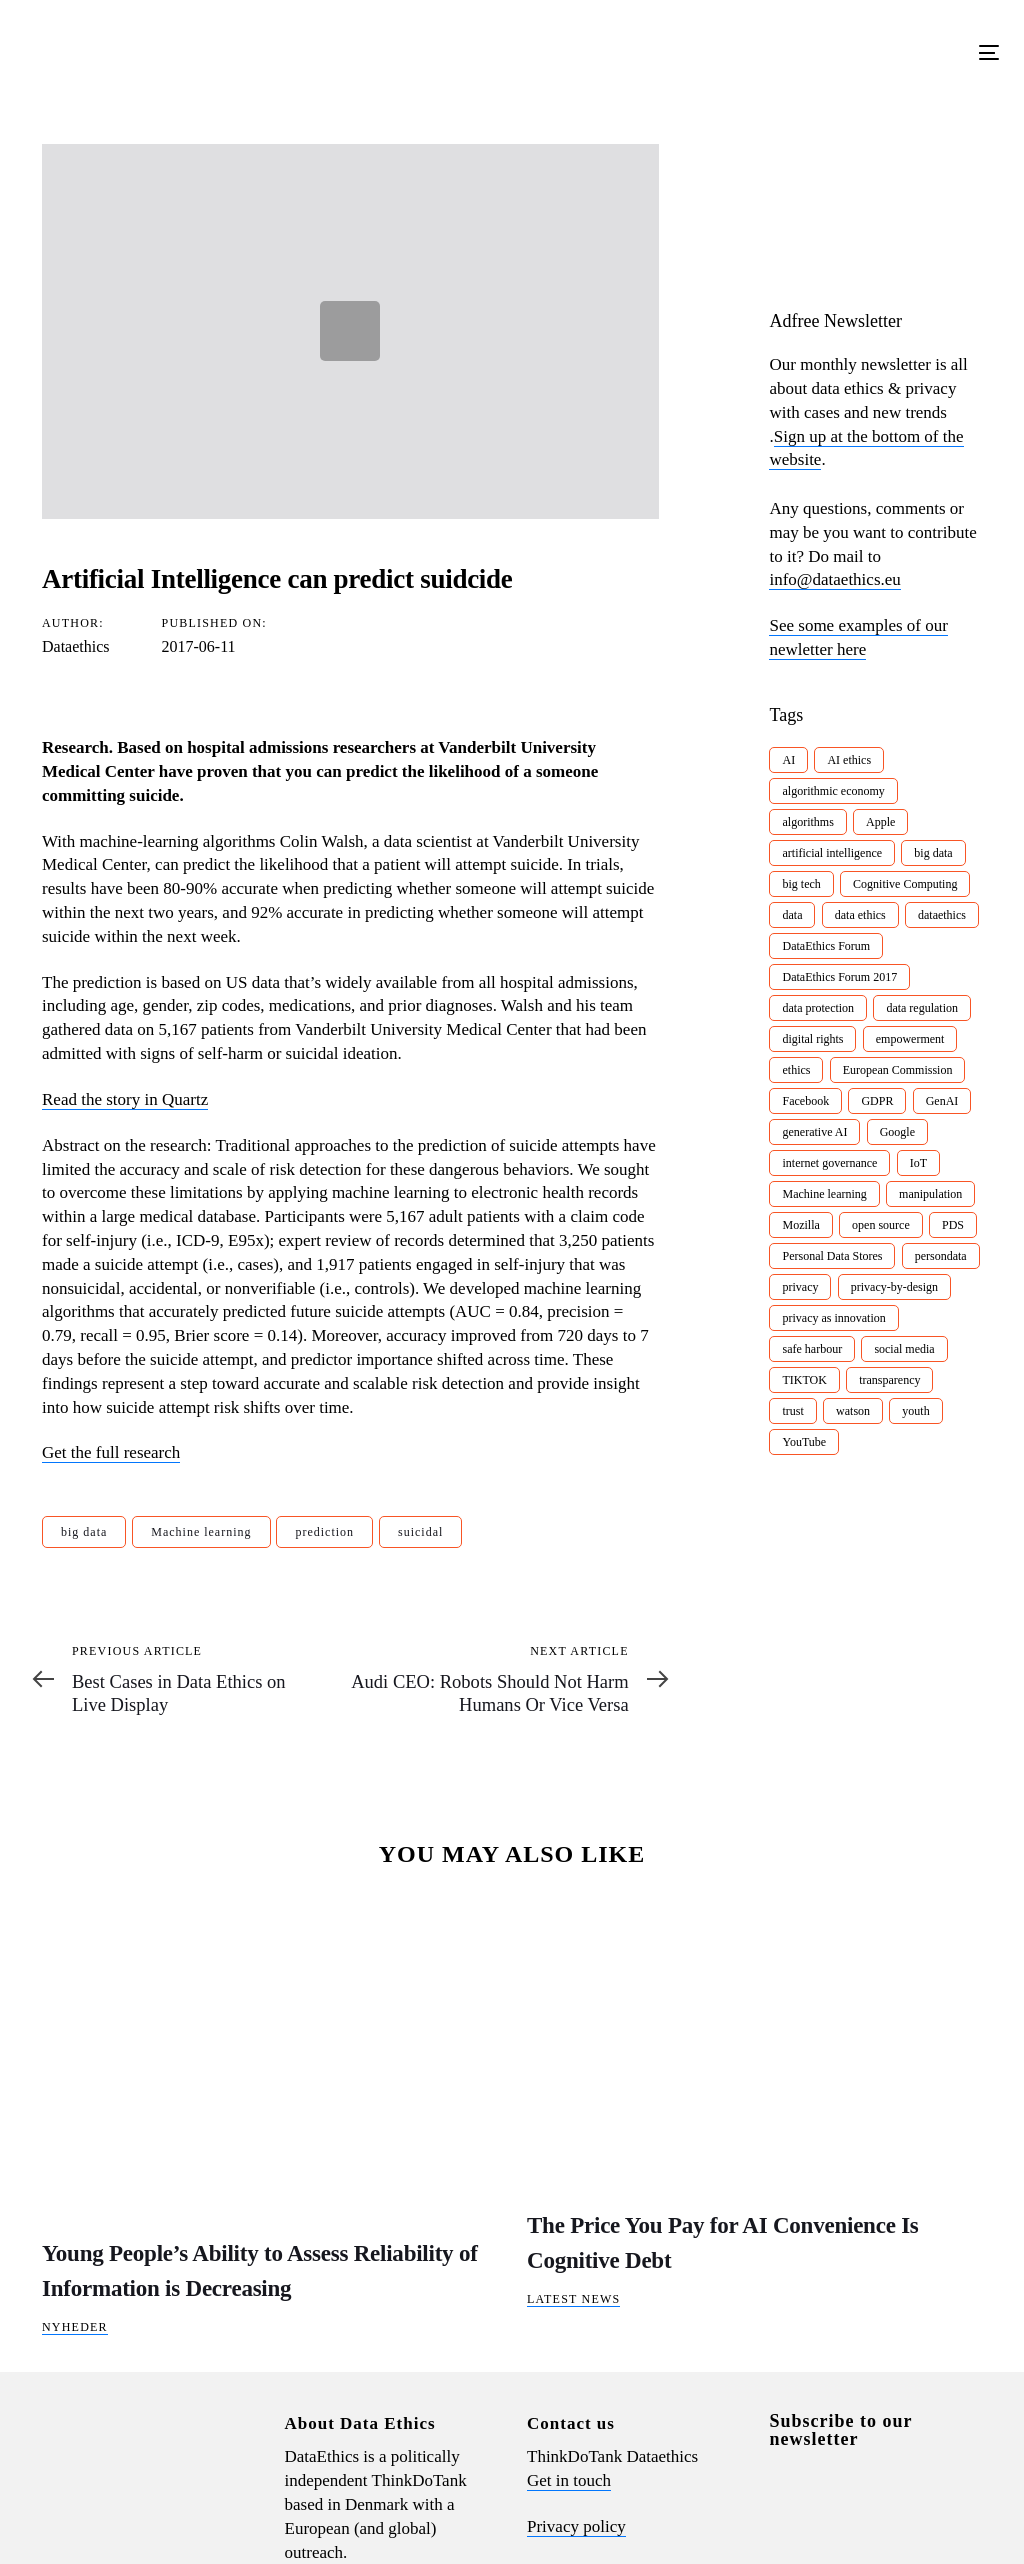 Image resolution: width=1024 pixels, height=2564 pixels. I want to click on Machine learning, so click(201, 1532).